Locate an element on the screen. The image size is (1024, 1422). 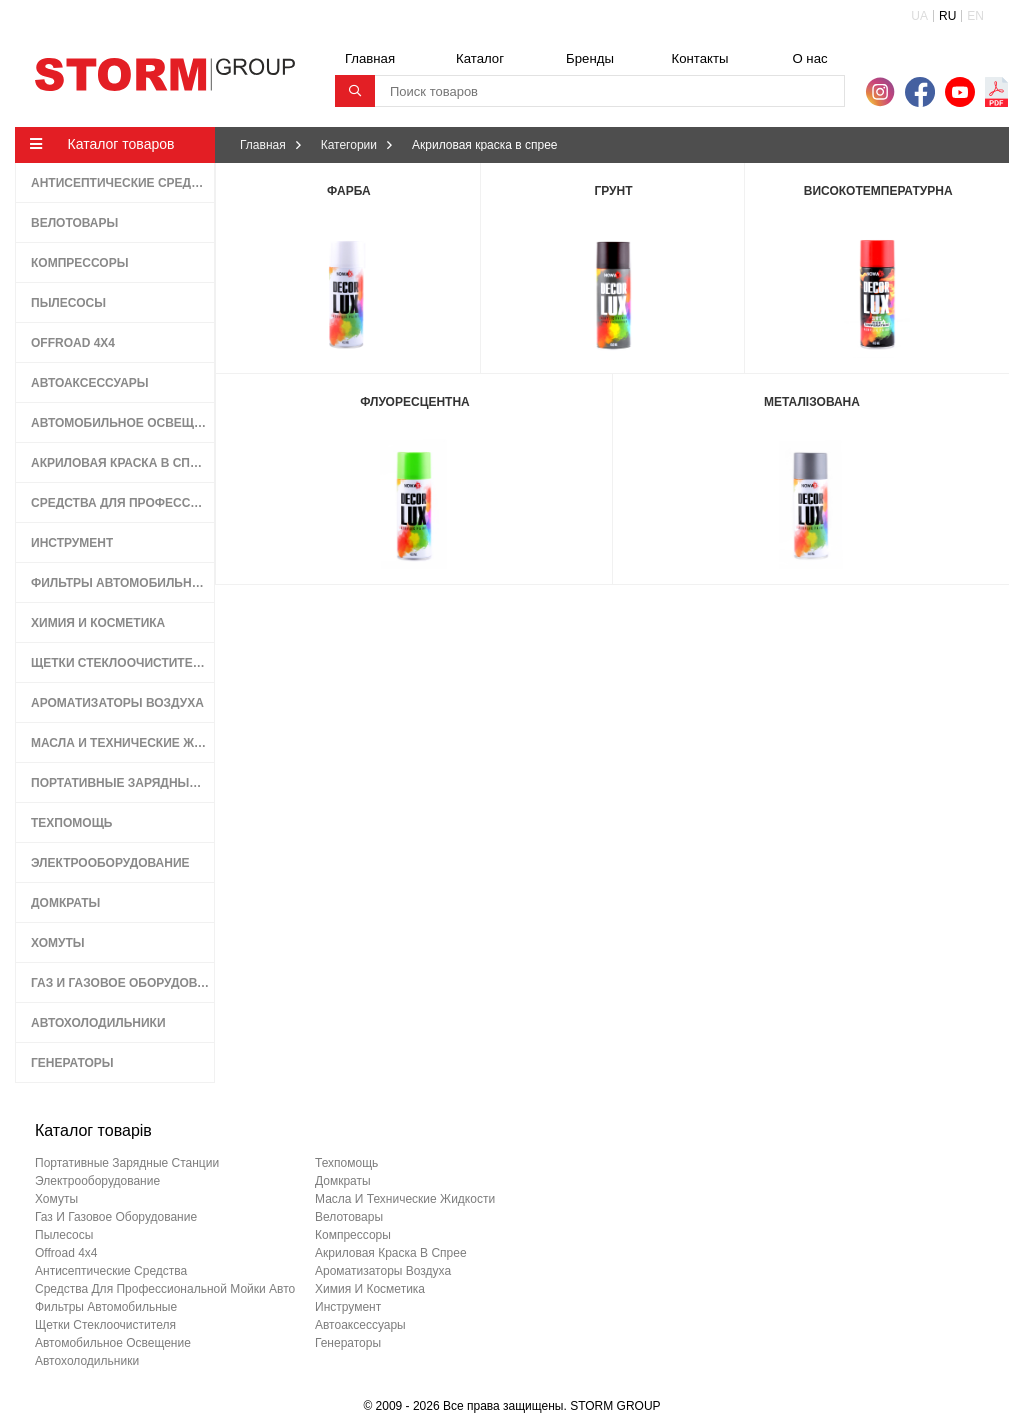
компрессоры is located at coordinates (353, 1235).